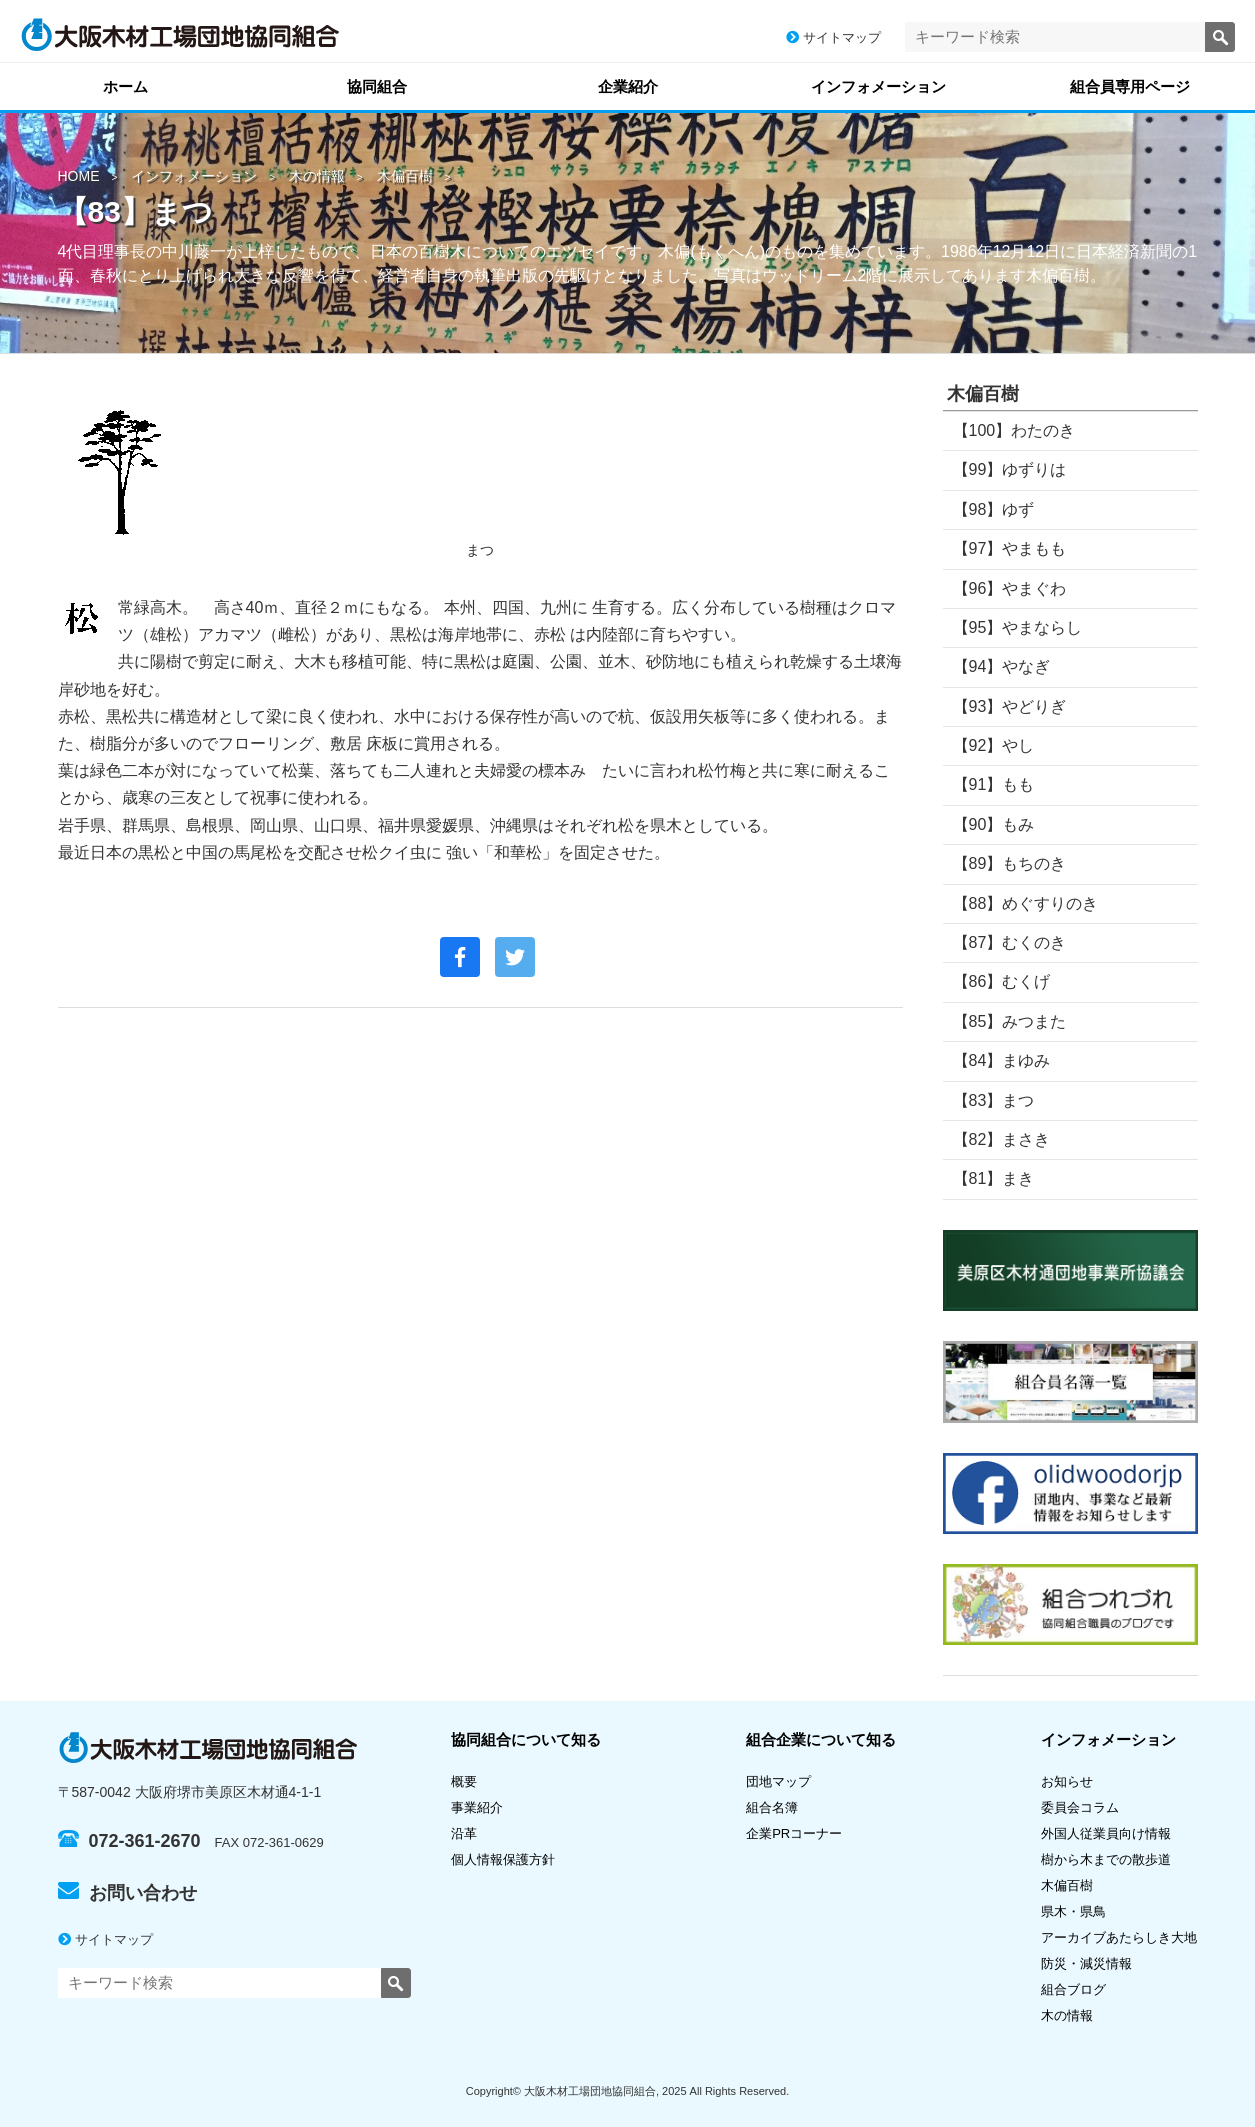 This screenshot has width=1255, height=2127. What do you see at coordinates (477, 1807) in the screenshot?
I see `事業紹介` at bounding box center [477, 1807].